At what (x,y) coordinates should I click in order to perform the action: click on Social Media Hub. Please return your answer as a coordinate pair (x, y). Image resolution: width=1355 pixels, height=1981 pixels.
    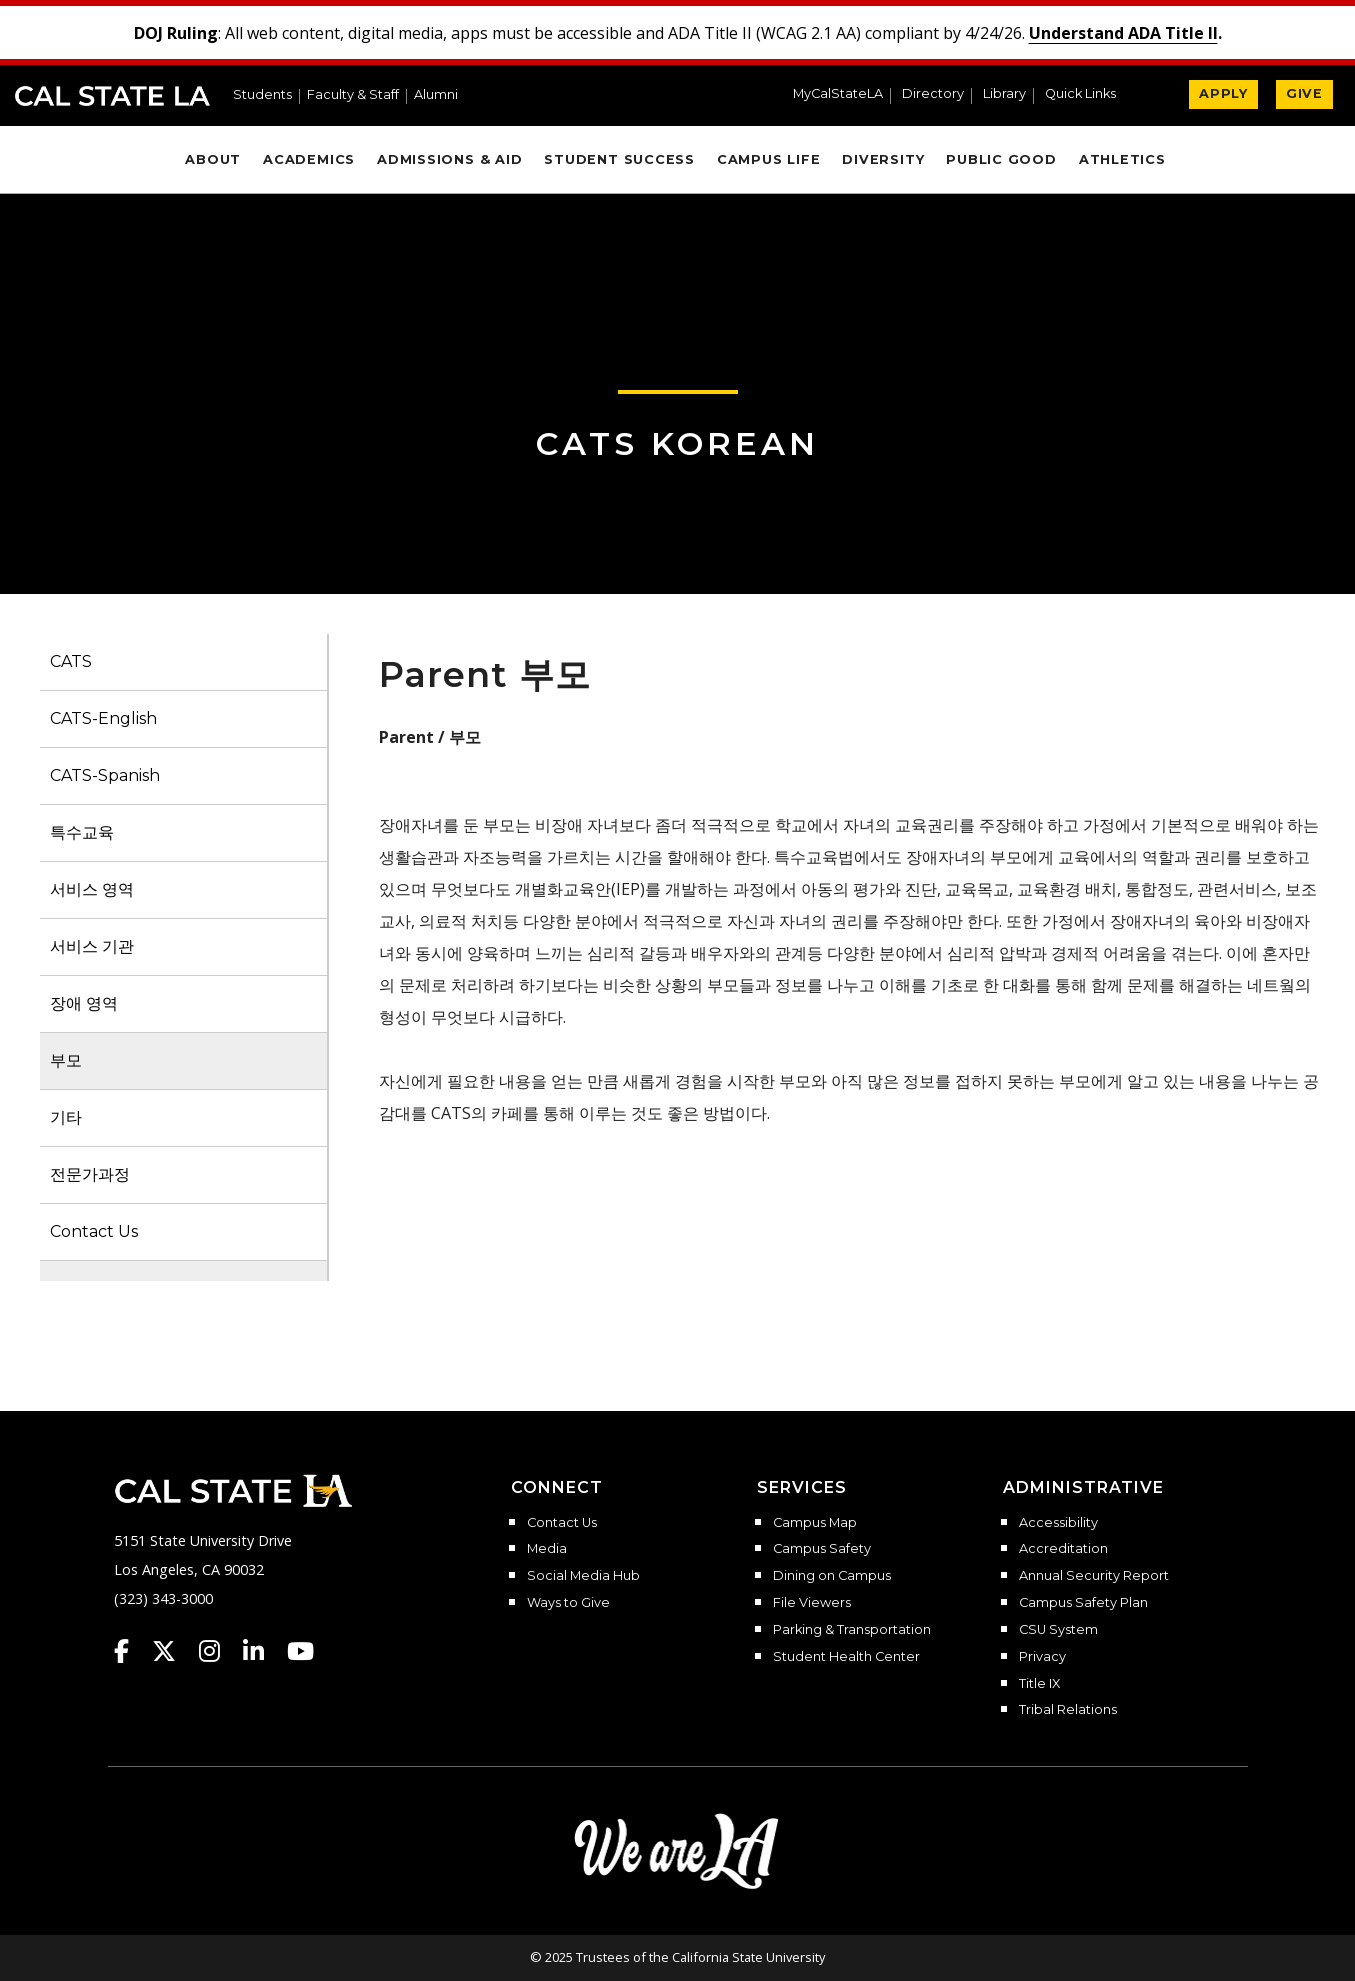
    Looking at the image, I should click on (583, 1576).